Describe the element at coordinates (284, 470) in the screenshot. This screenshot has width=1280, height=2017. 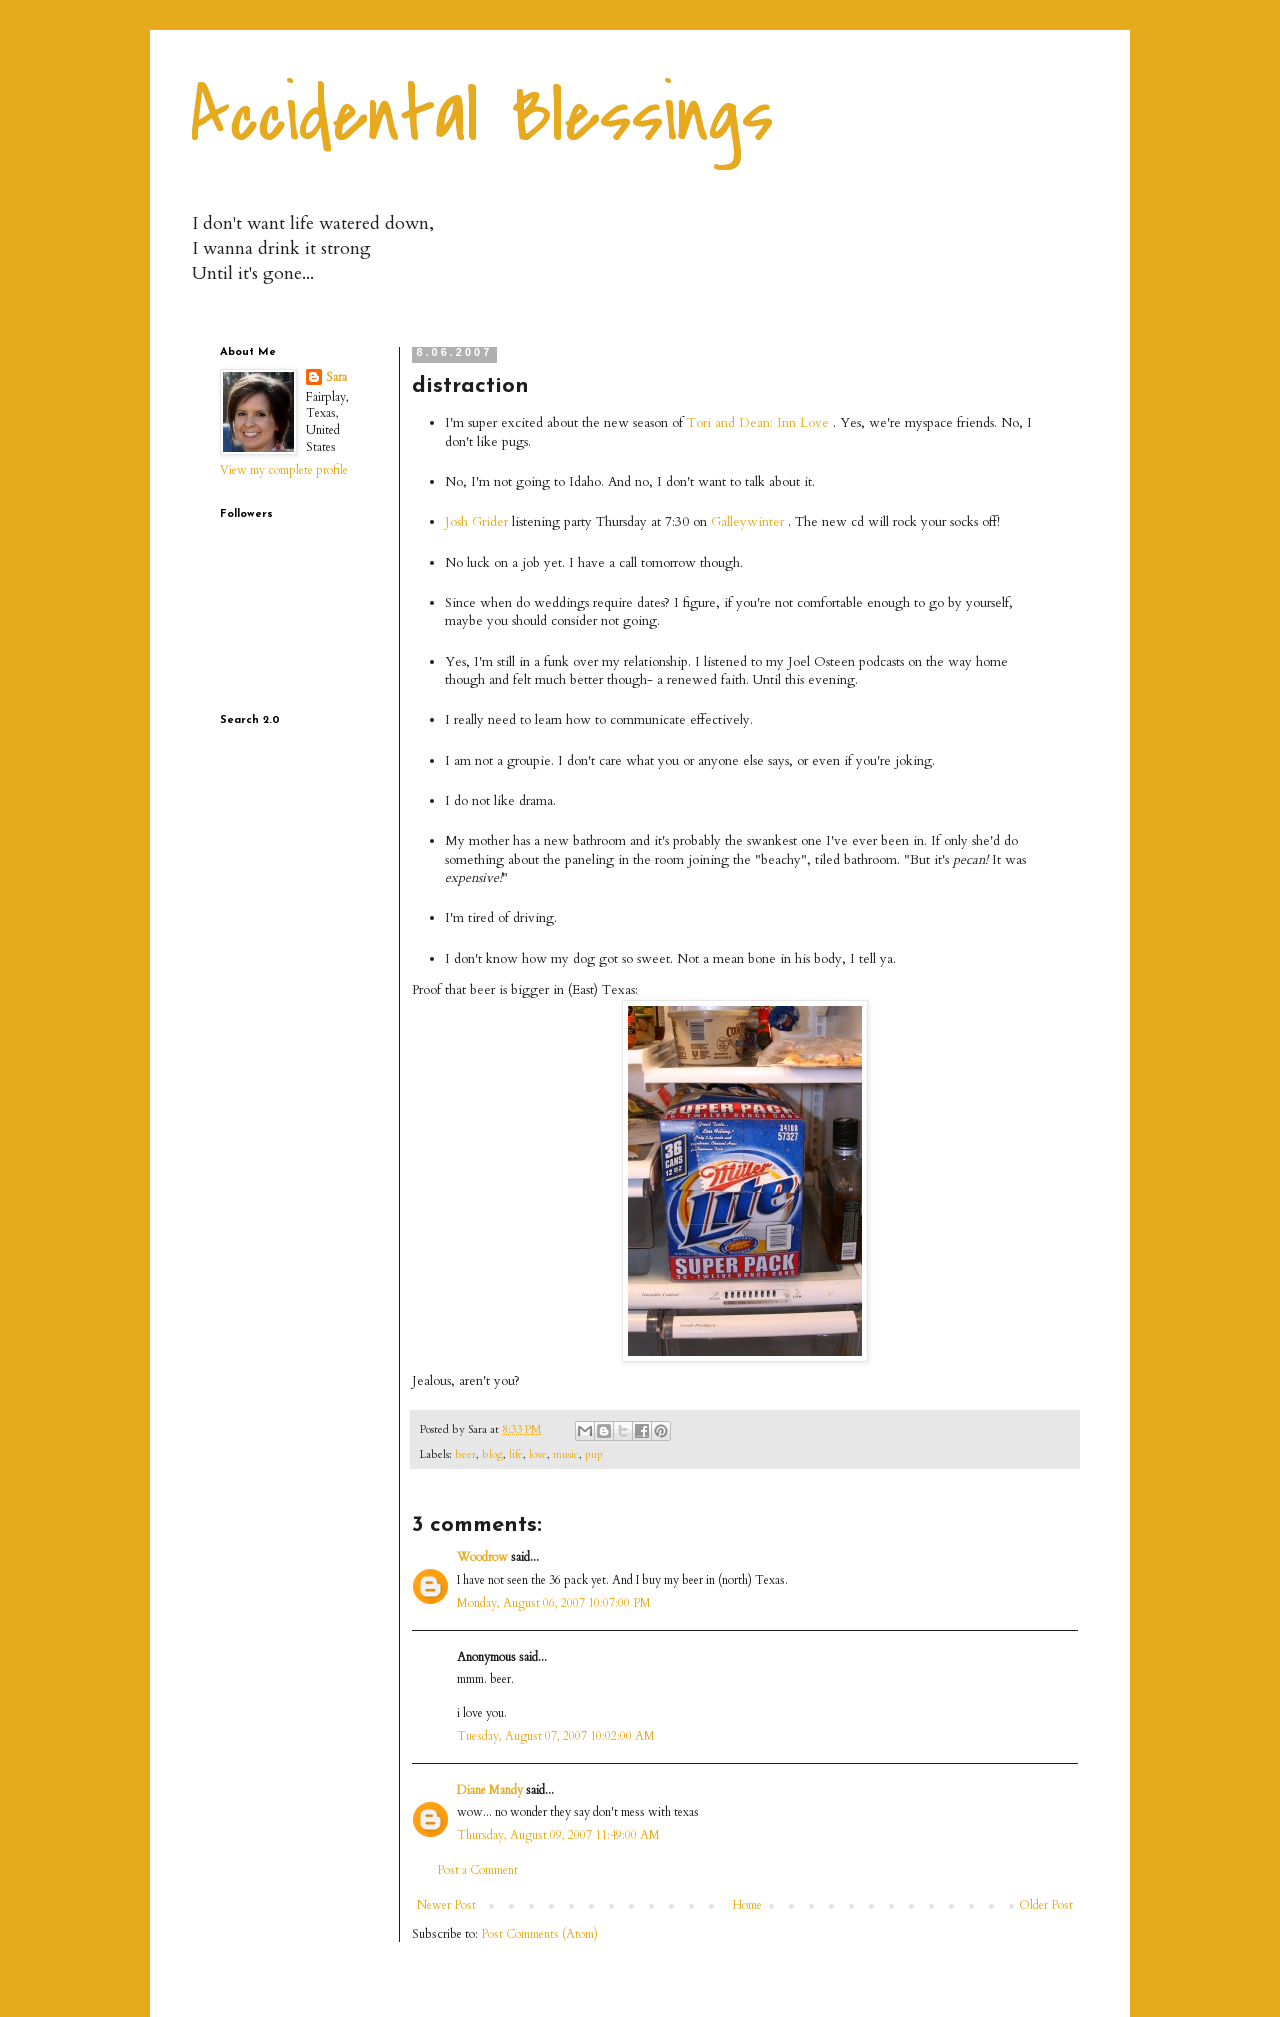
I see `View my complete profile` at that location.